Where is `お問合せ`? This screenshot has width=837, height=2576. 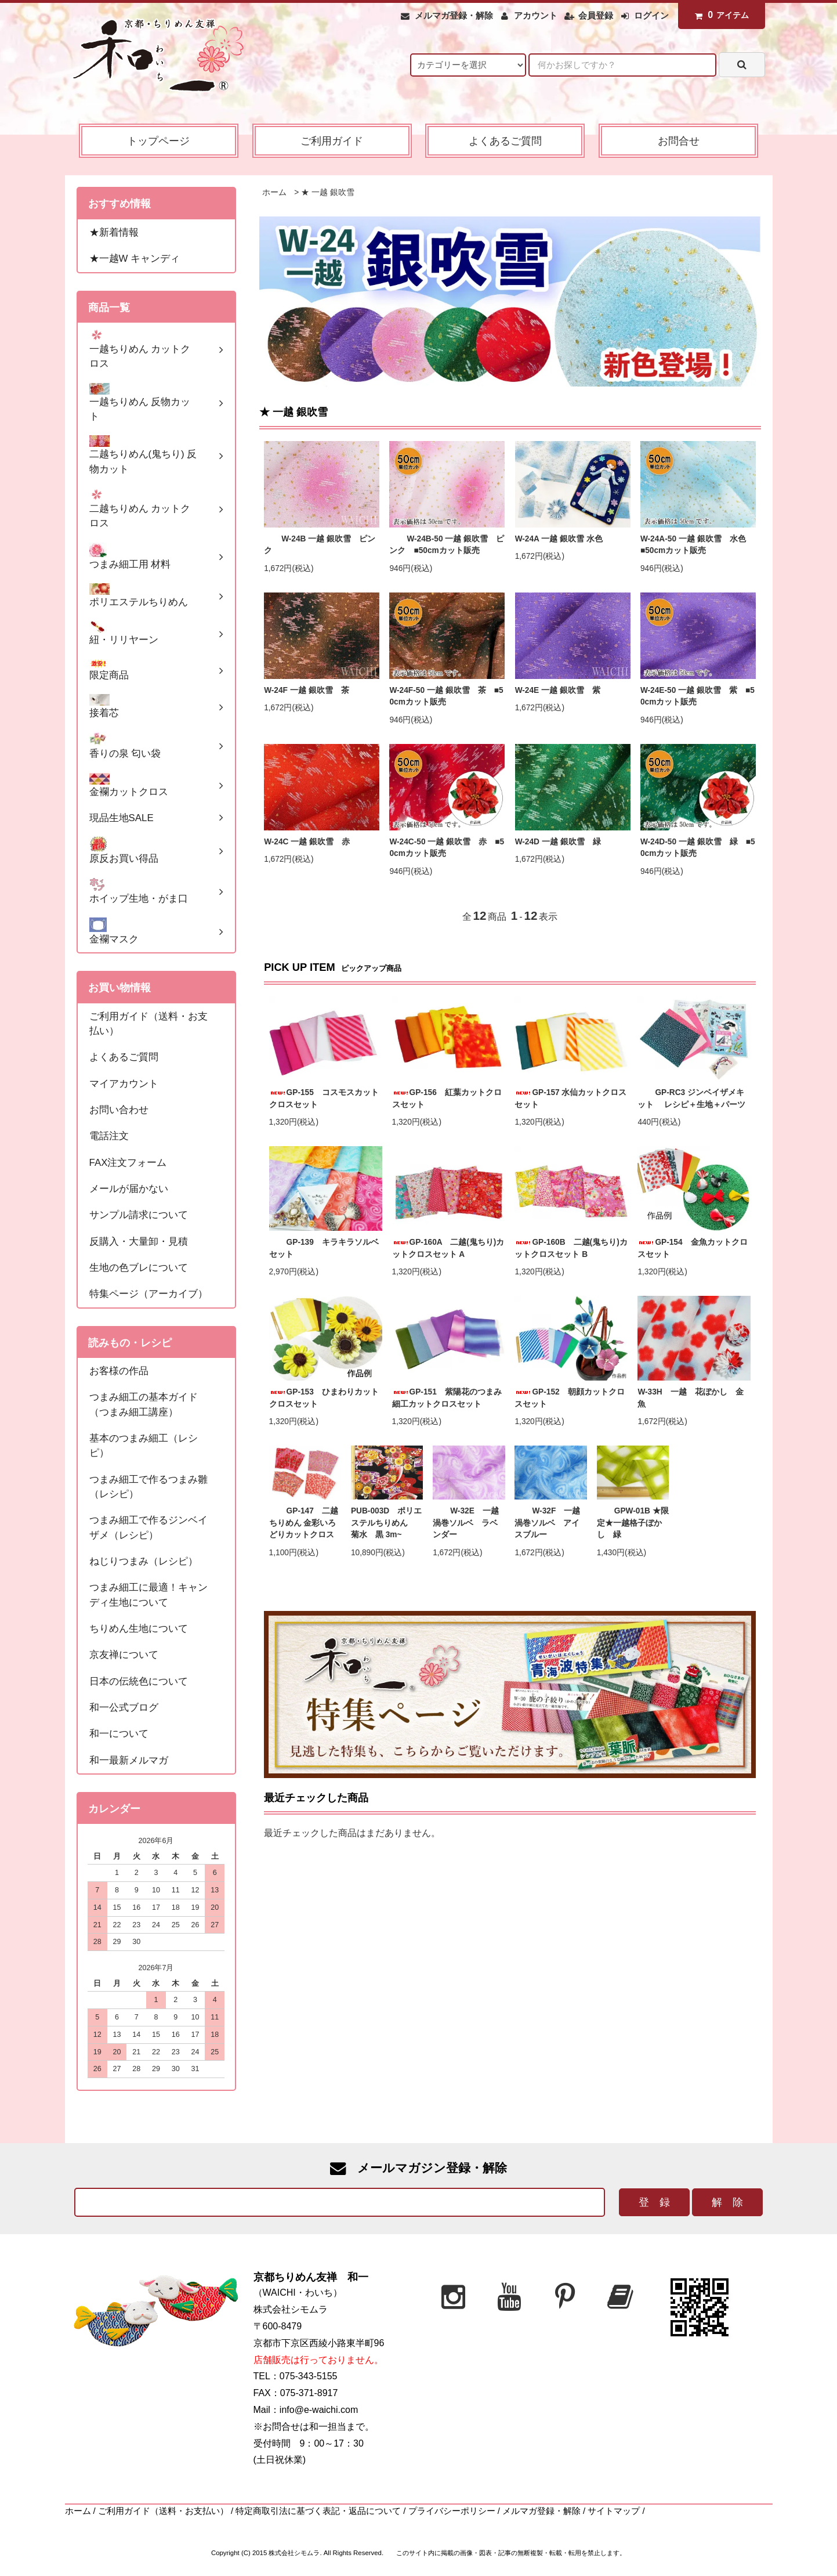
お問合せ is located at coordinates (679, 141).